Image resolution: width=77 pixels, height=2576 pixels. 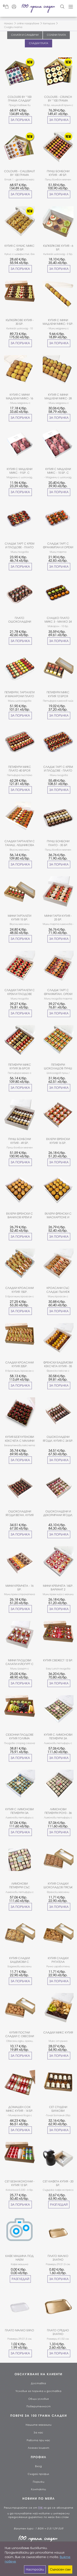 What do you see at coordinates (58, 1290) in the screenshot?
I see `КРОАСАНИ СЪС СЛАДЪК ПЪЛНЕЖ КУТИЯ 17 БР.` at bounding box center [58, 1290].